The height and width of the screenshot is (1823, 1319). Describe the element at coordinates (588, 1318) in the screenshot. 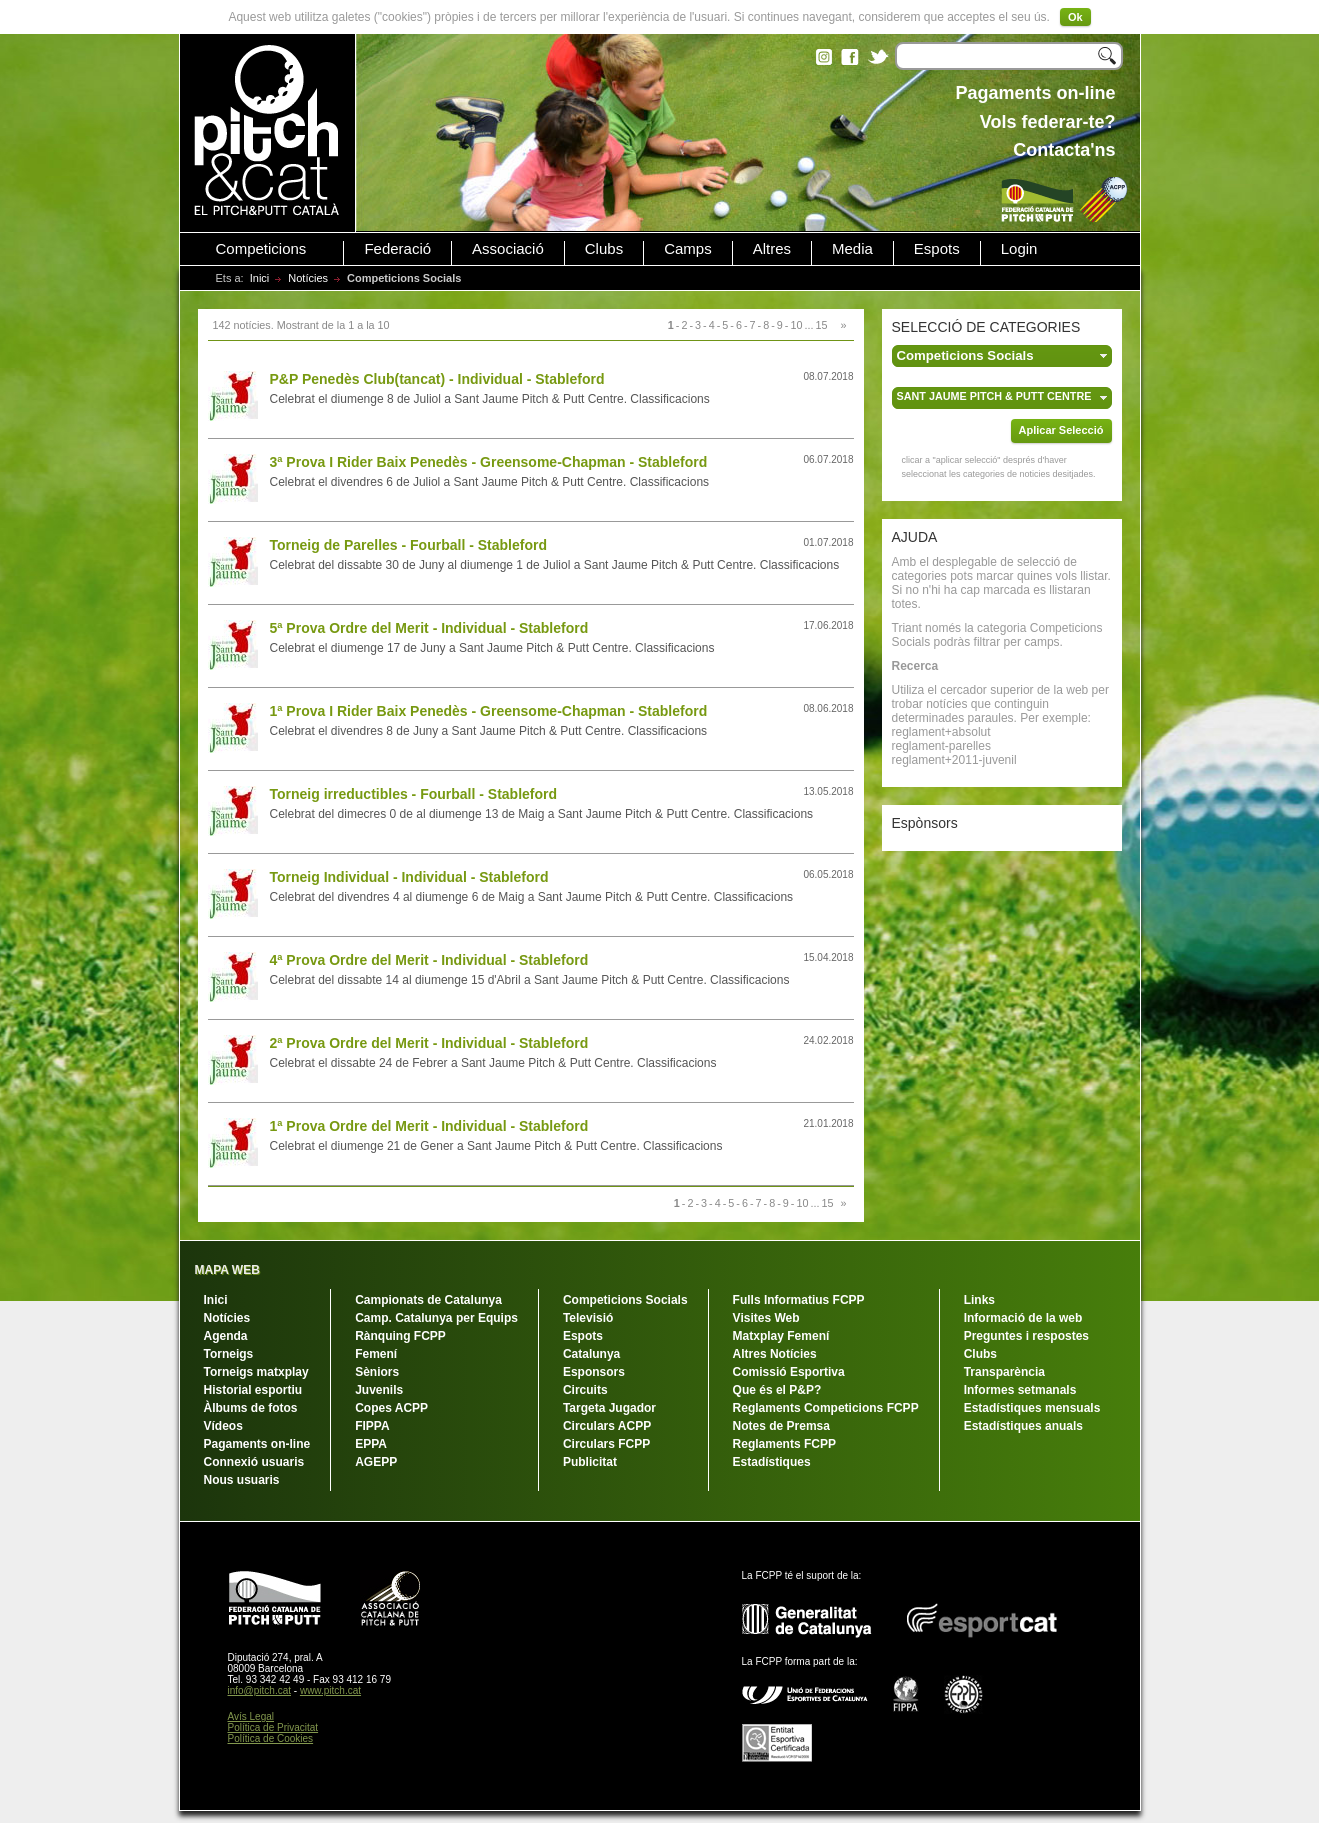

I see `Televisió` at that location.